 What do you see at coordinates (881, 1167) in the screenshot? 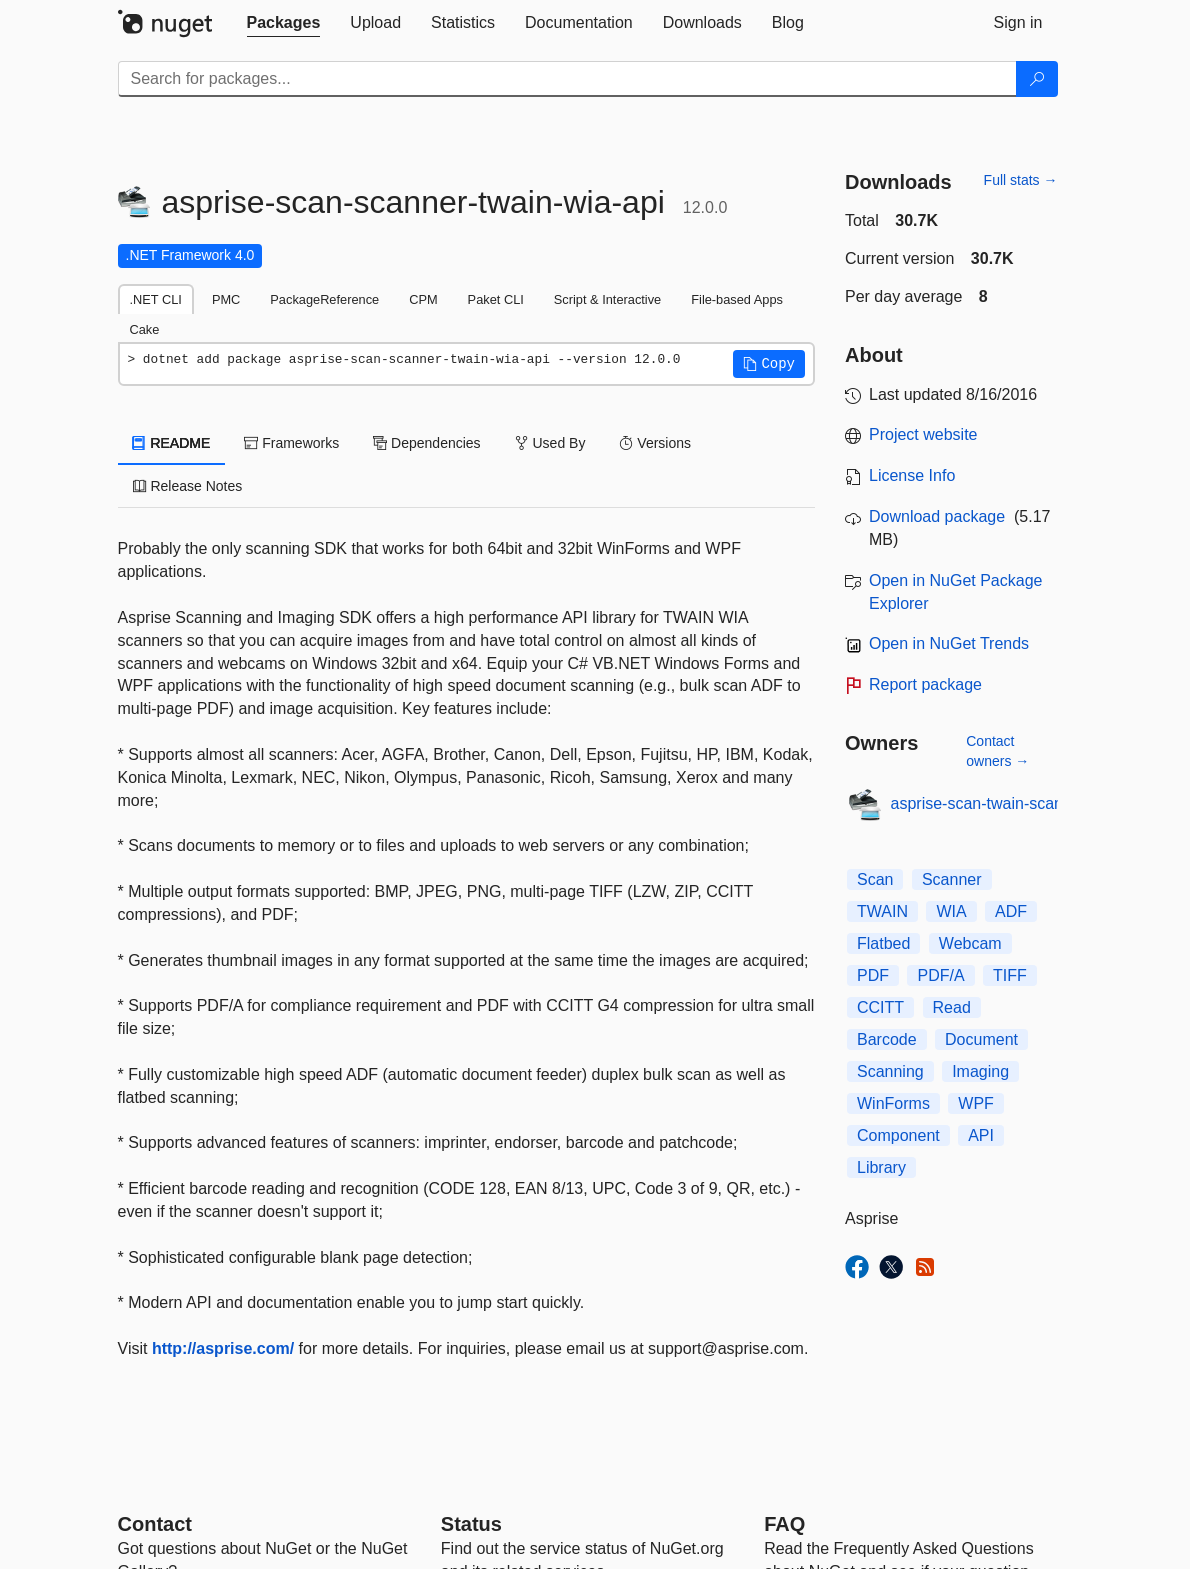
I see `Library` at bounding box center [881, 1167].